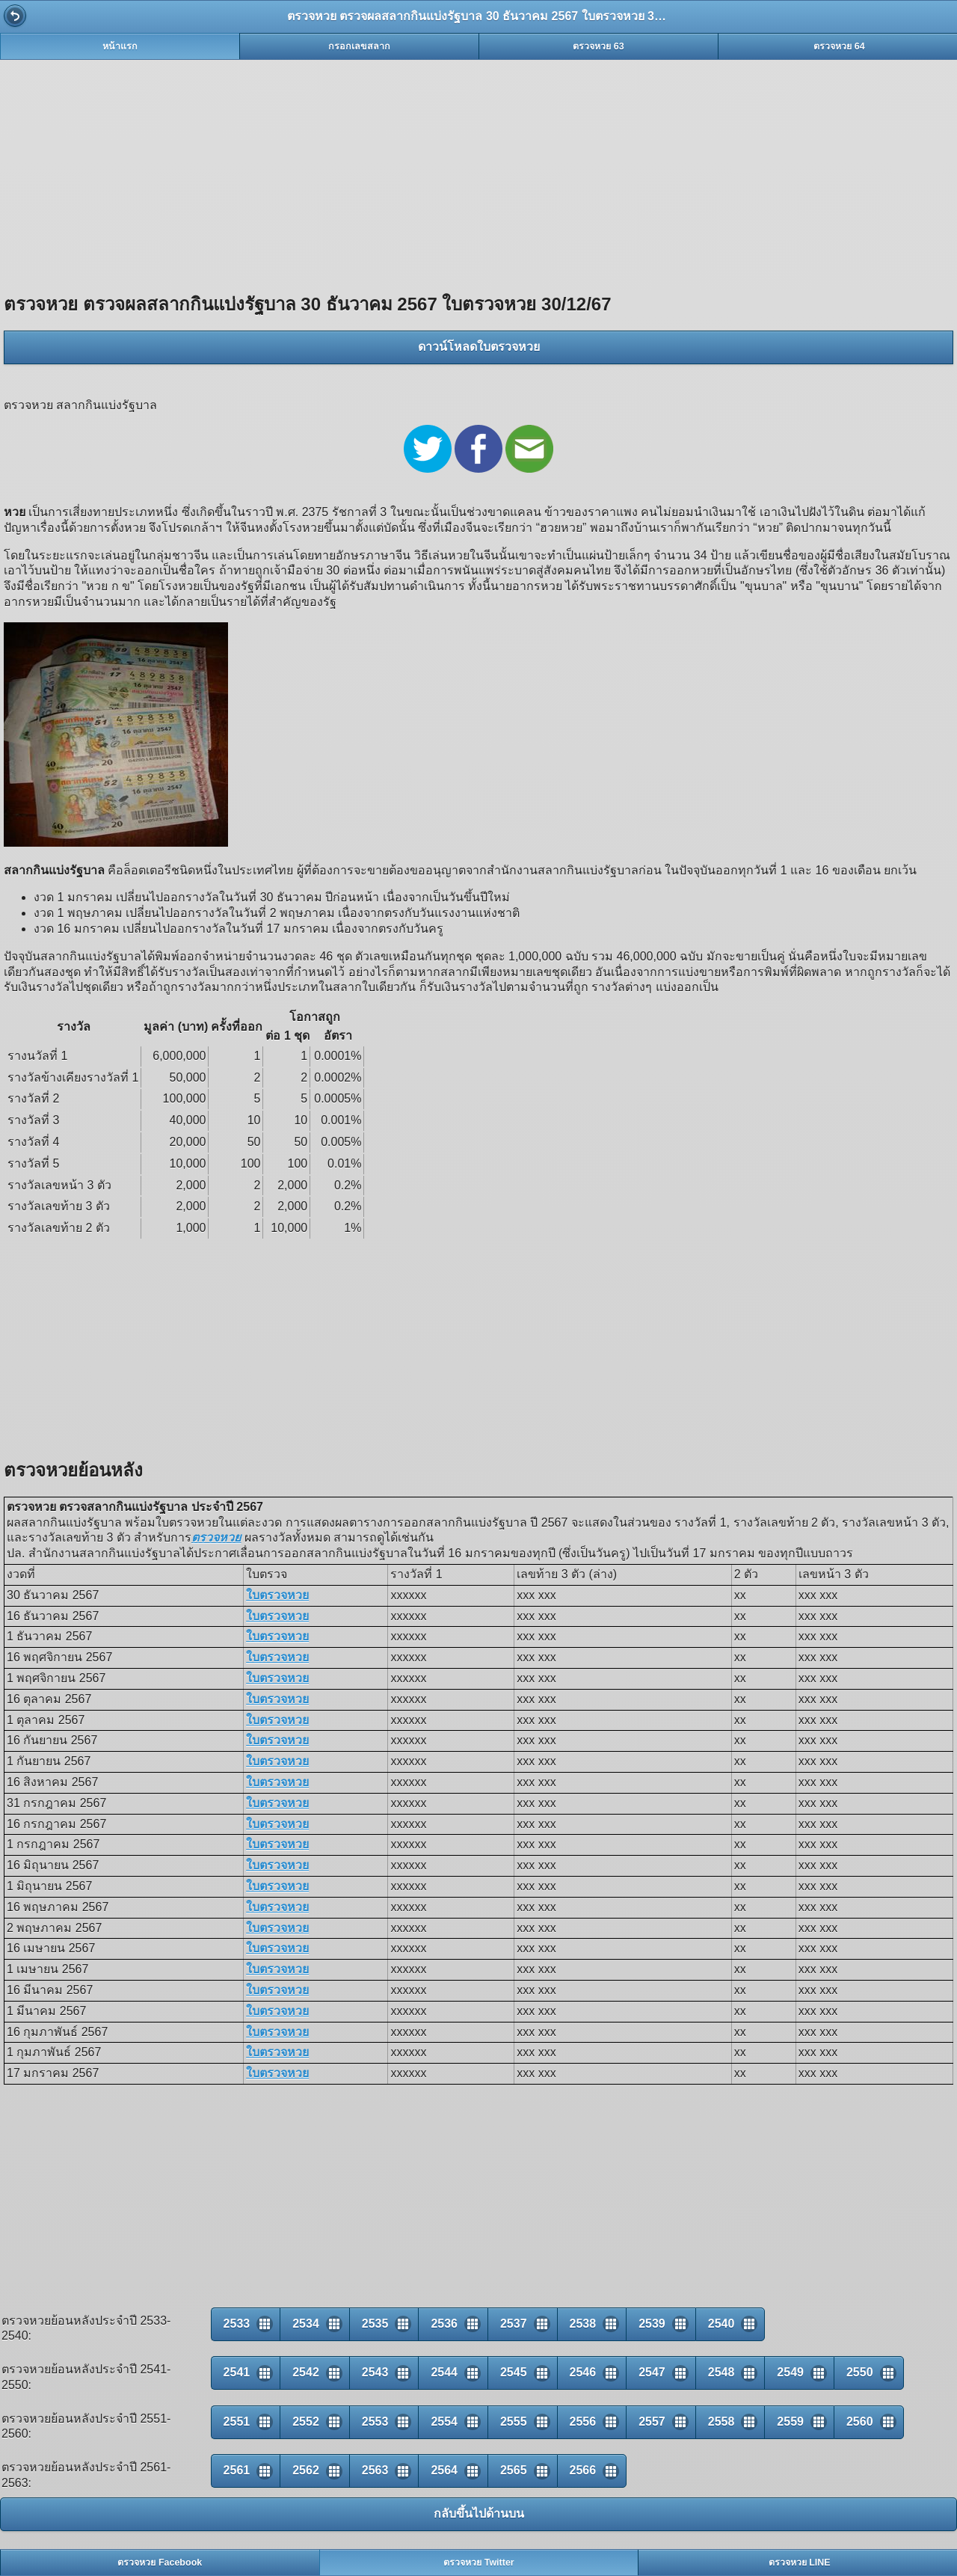 The image size is (957, 2576). Describe the element at coordinates (479, 2513) in the screenshot. I see `กลับขึ้นไปด้านบน [button]` at that location.